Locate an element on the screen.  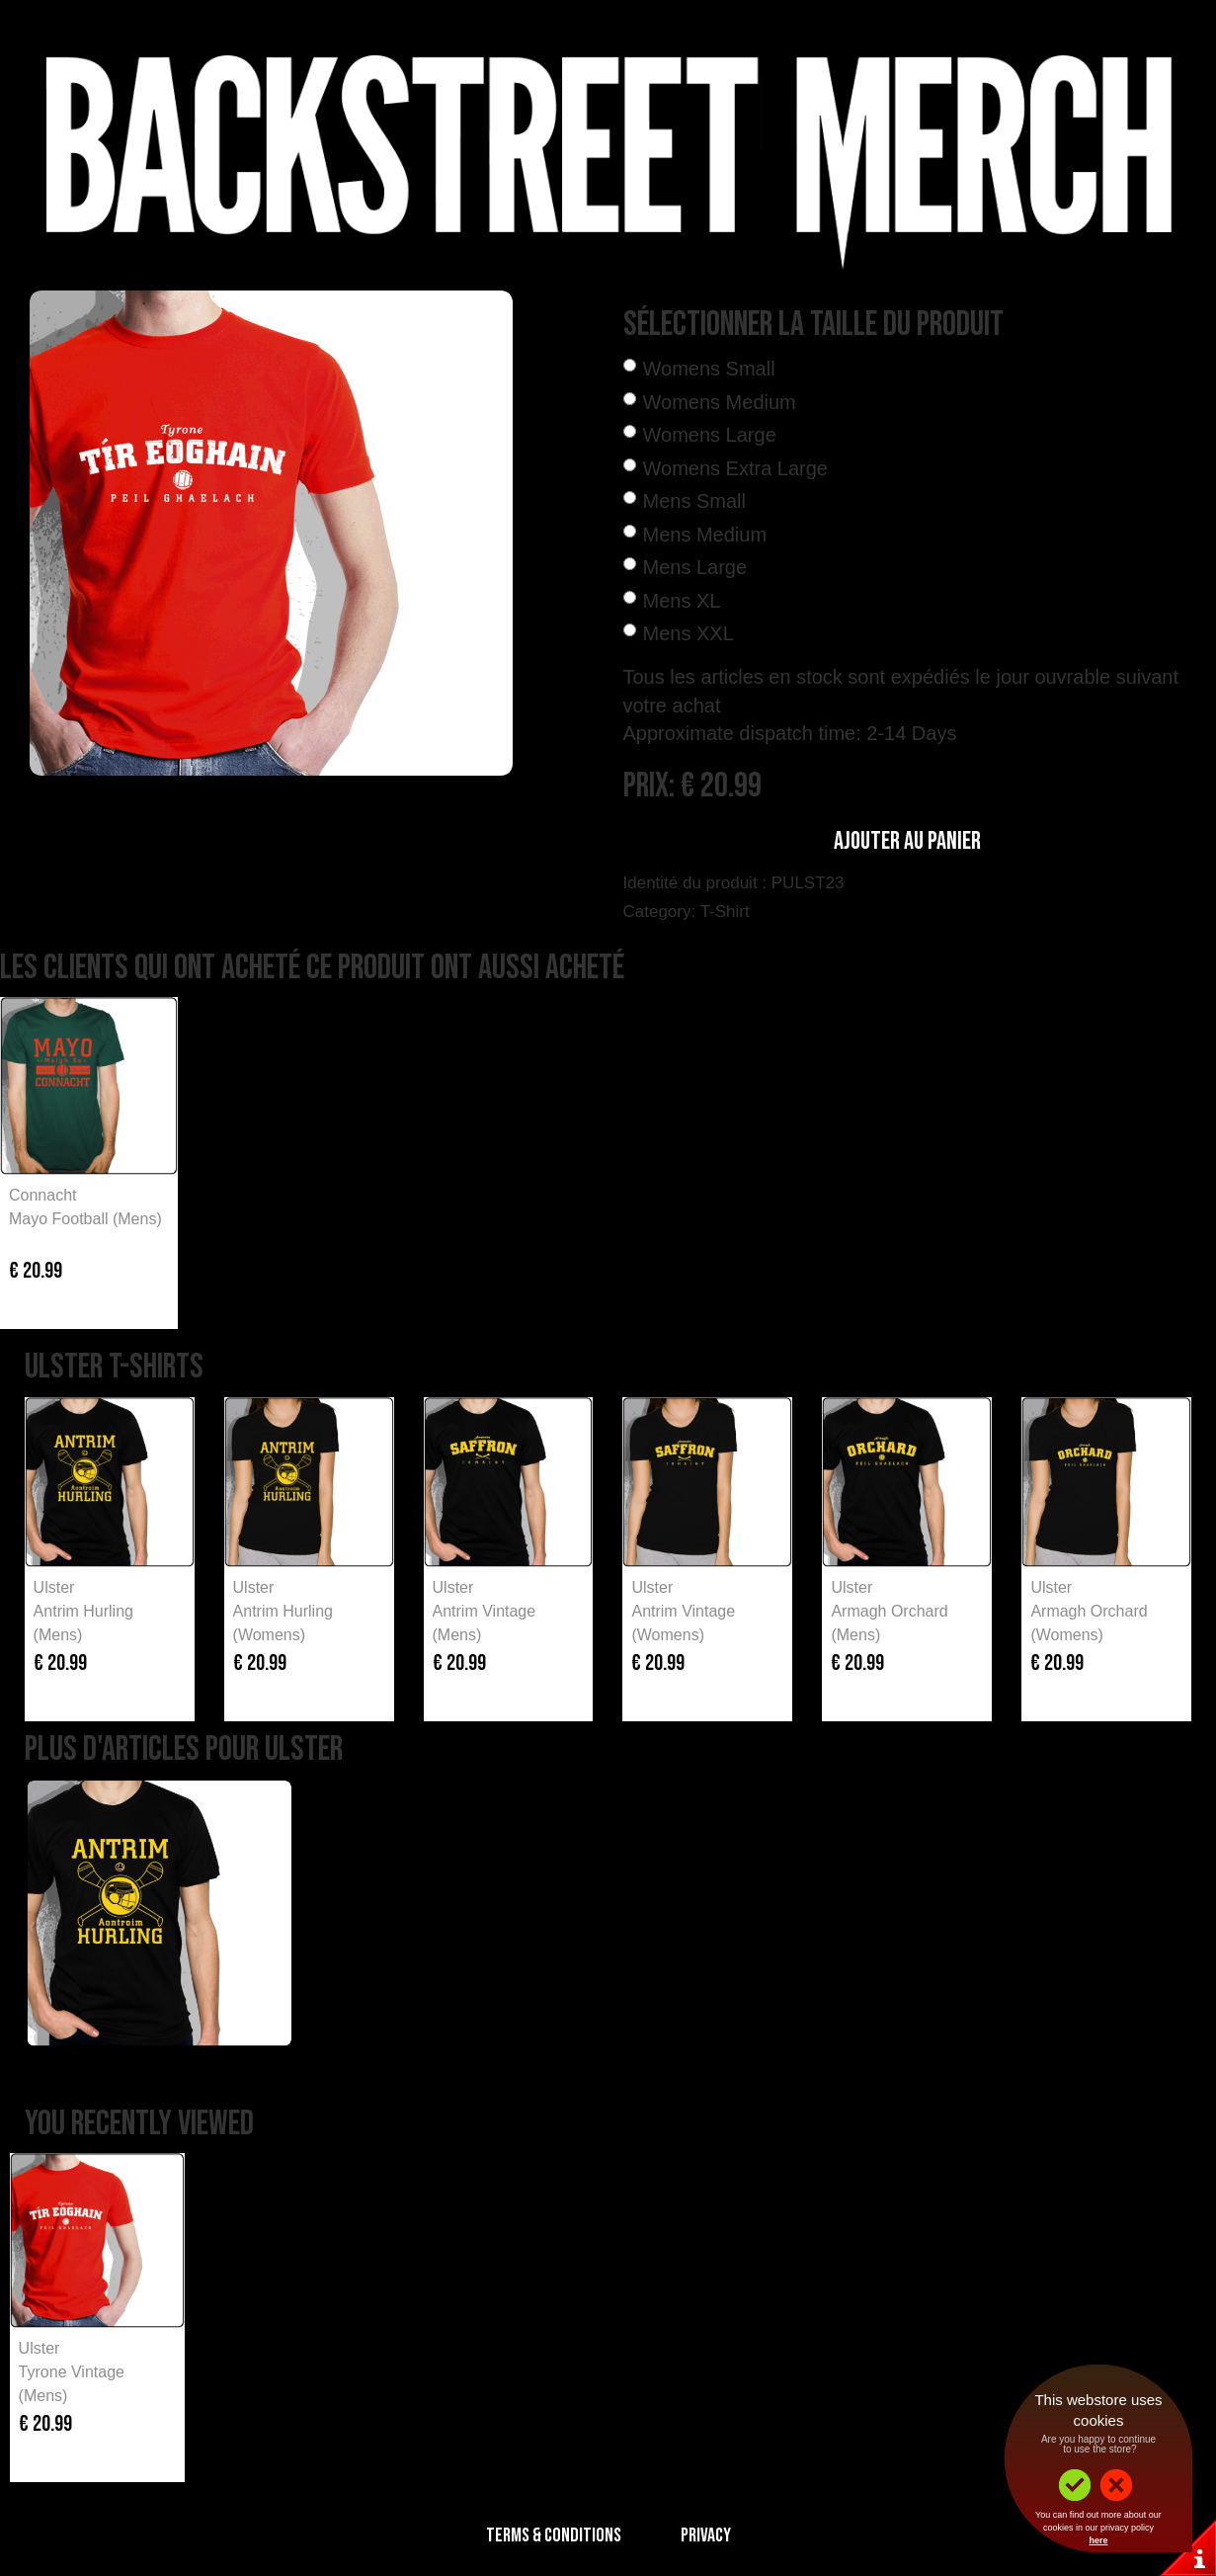
Connacht is located at coordinates (43, 1195).